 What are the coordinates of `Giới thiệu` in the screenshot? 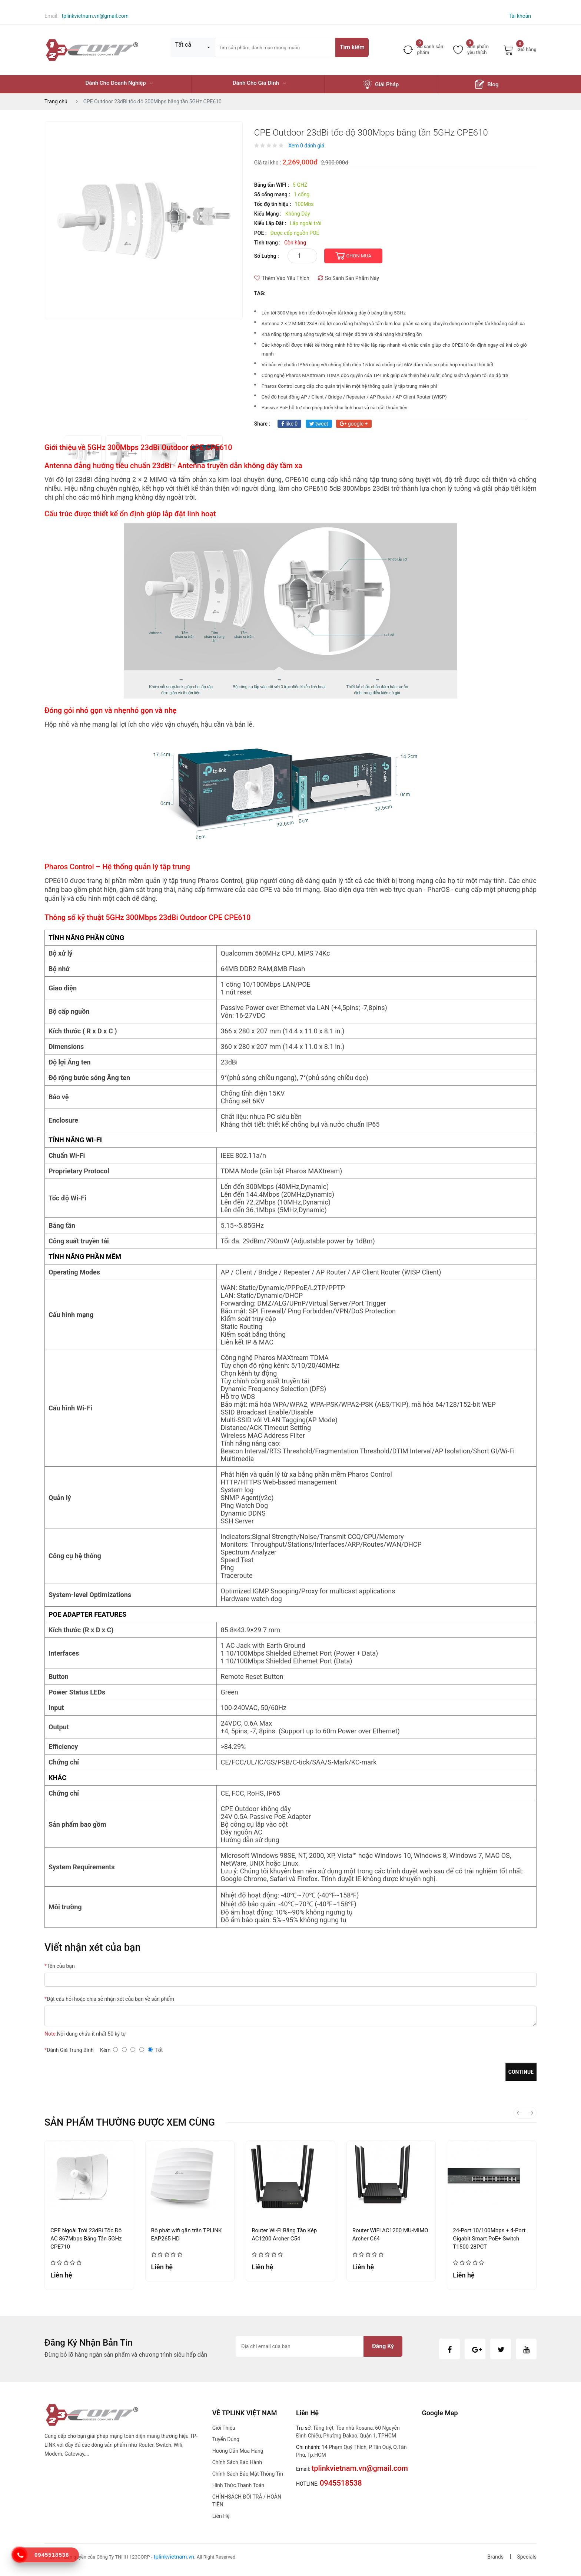 It's located at (223, 2428).